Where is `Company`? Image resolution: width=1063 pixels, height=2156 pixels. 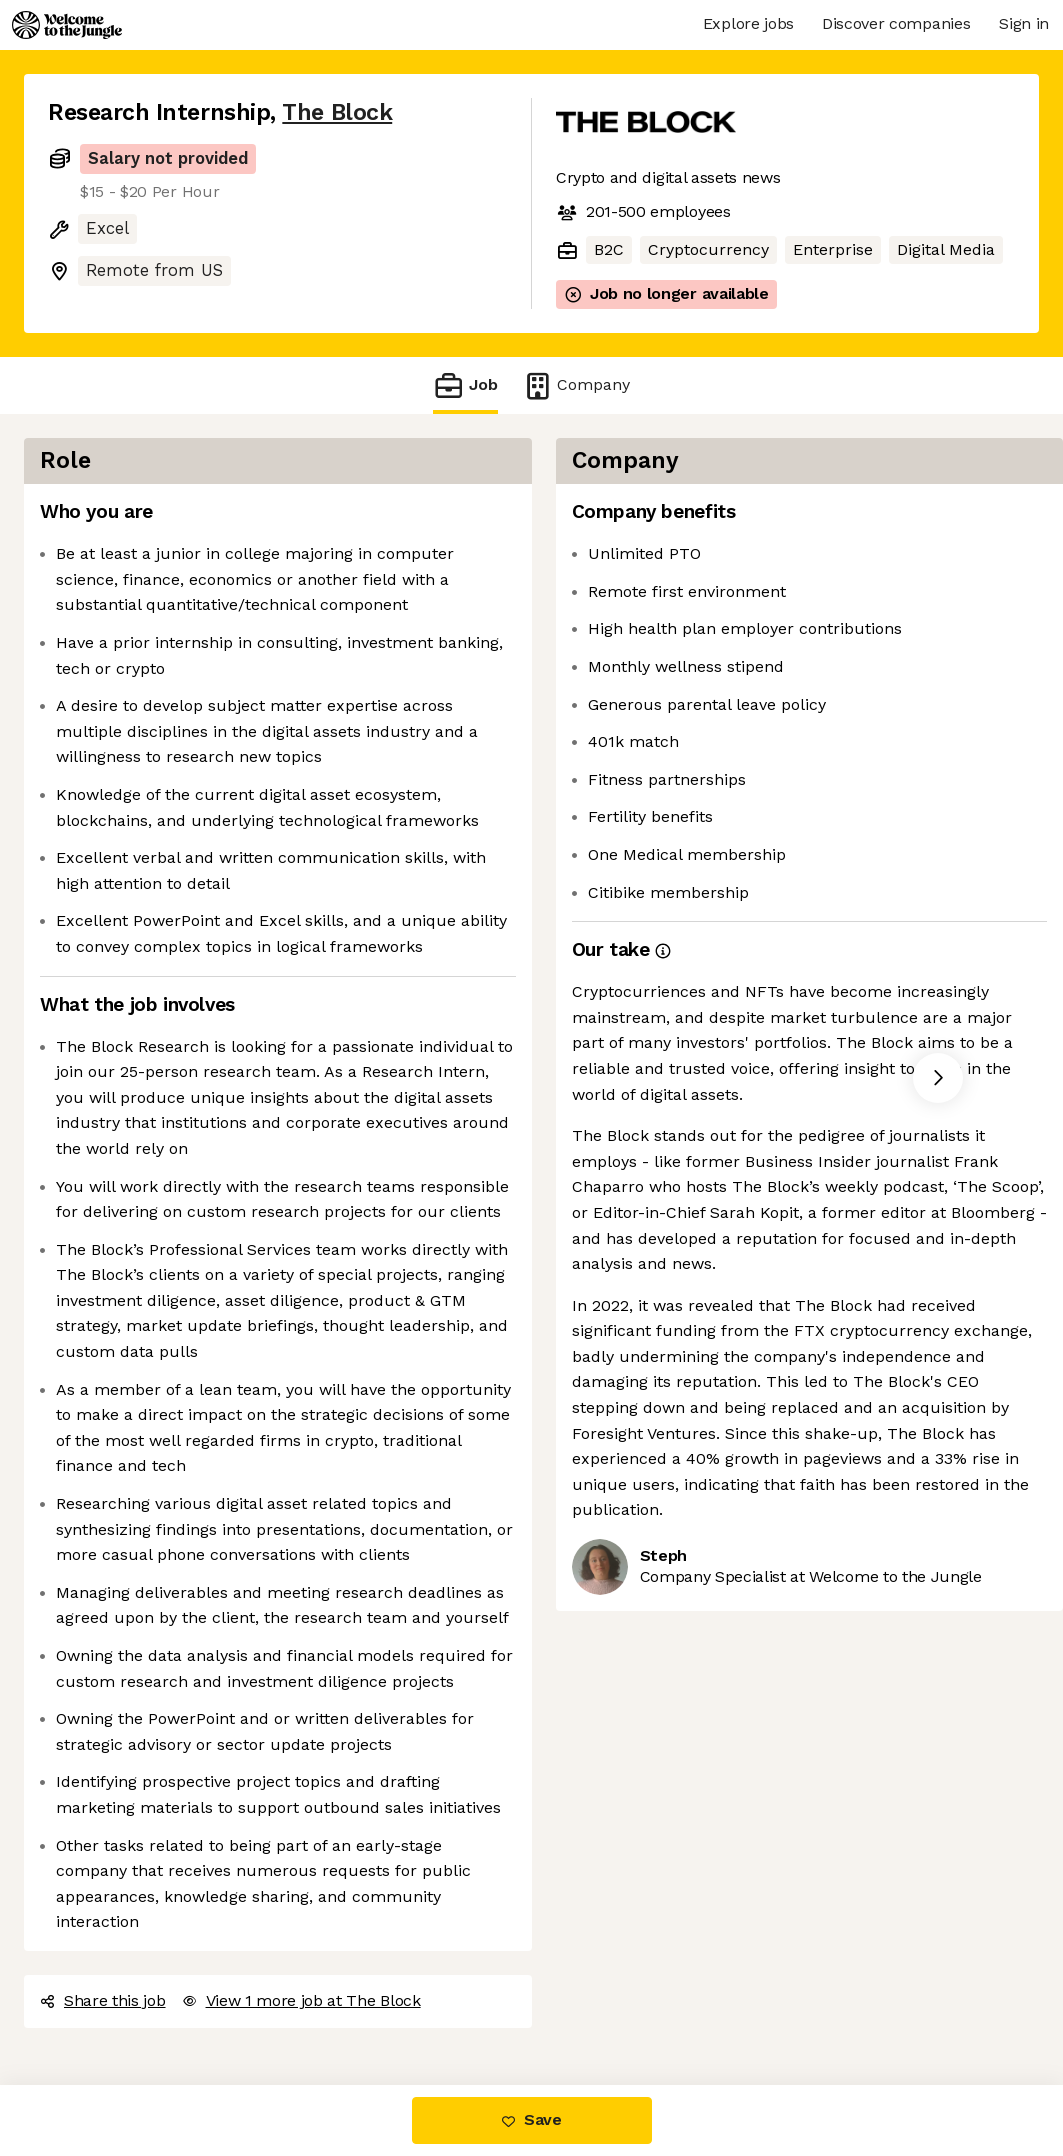 Company is located at coordinates (576, 385).